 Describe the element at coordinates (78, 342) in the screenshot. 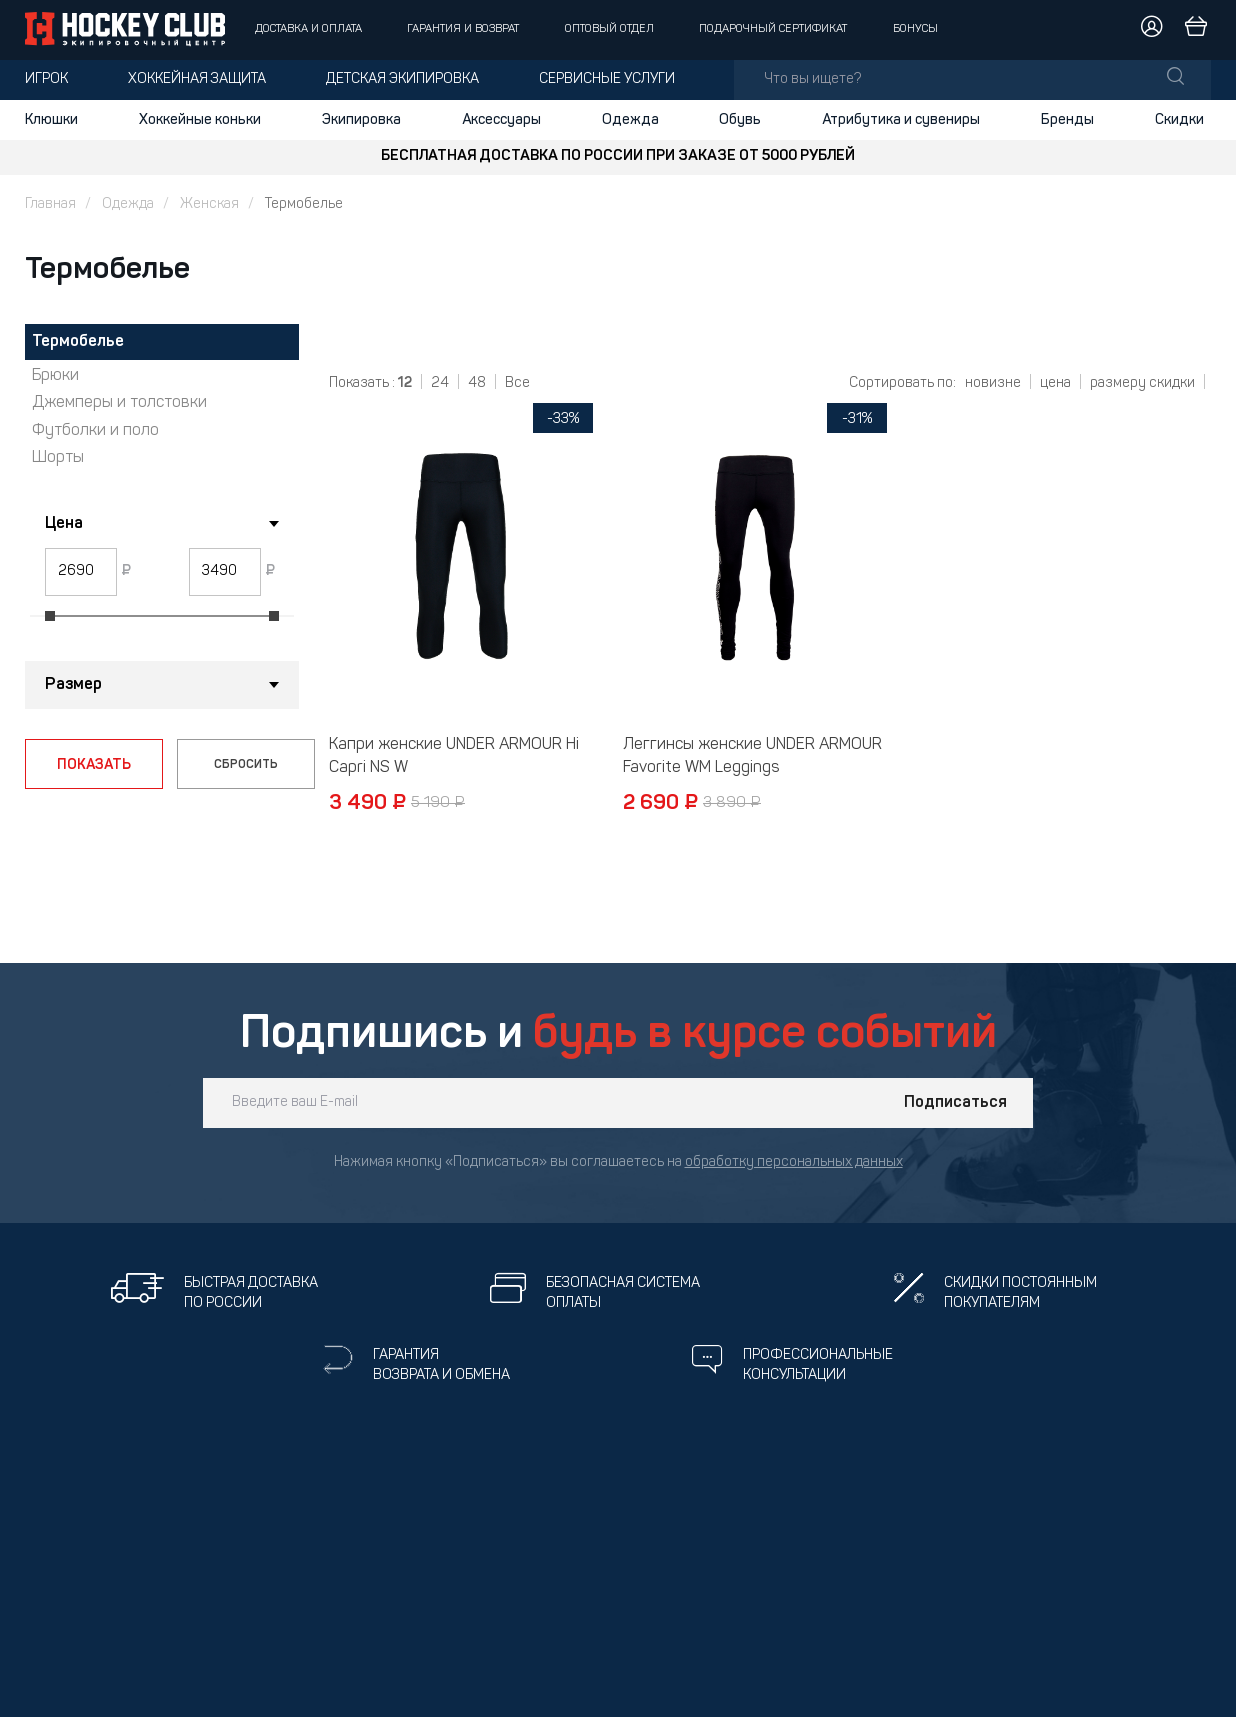

I see `Термобелье` at that location.